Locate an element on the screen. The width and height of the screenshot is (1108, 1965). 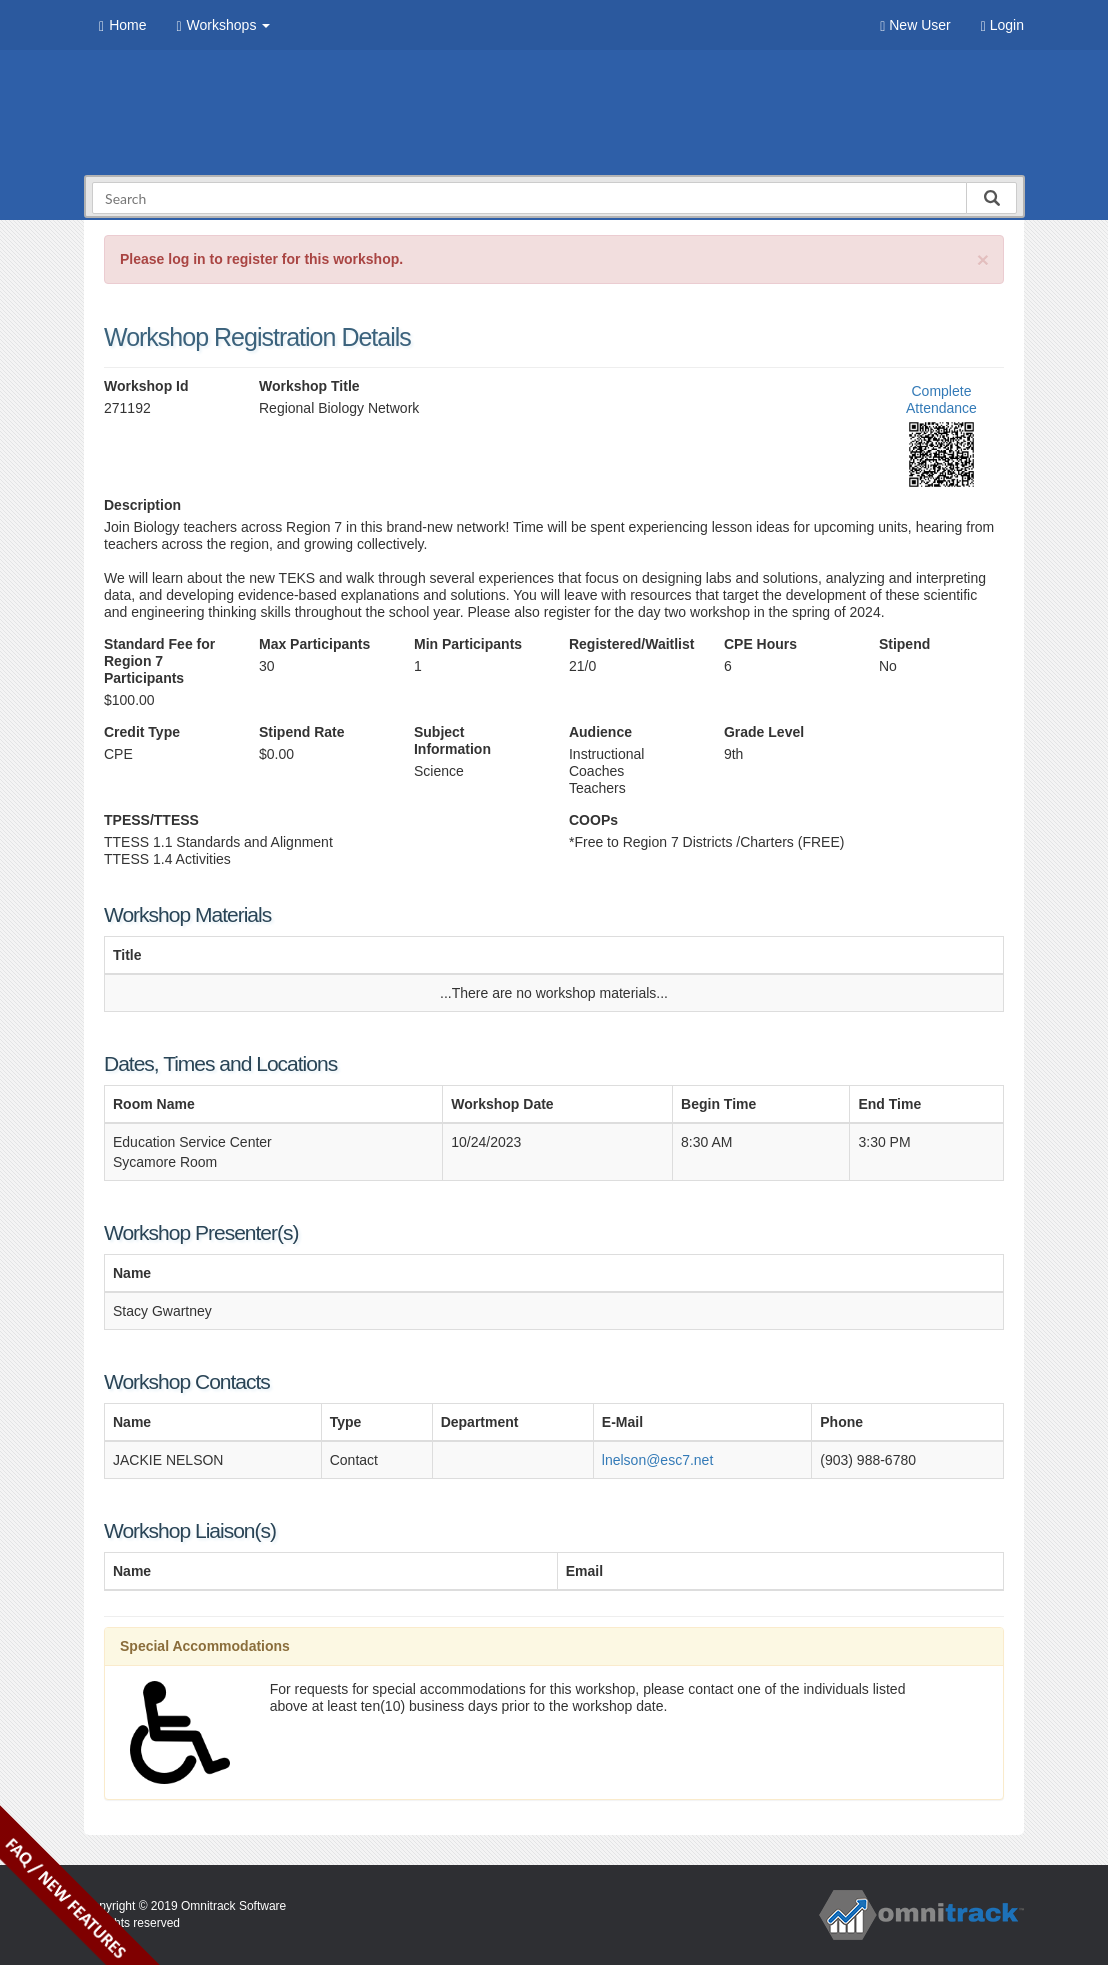
Max Participants is located at coordinates (314, 644).